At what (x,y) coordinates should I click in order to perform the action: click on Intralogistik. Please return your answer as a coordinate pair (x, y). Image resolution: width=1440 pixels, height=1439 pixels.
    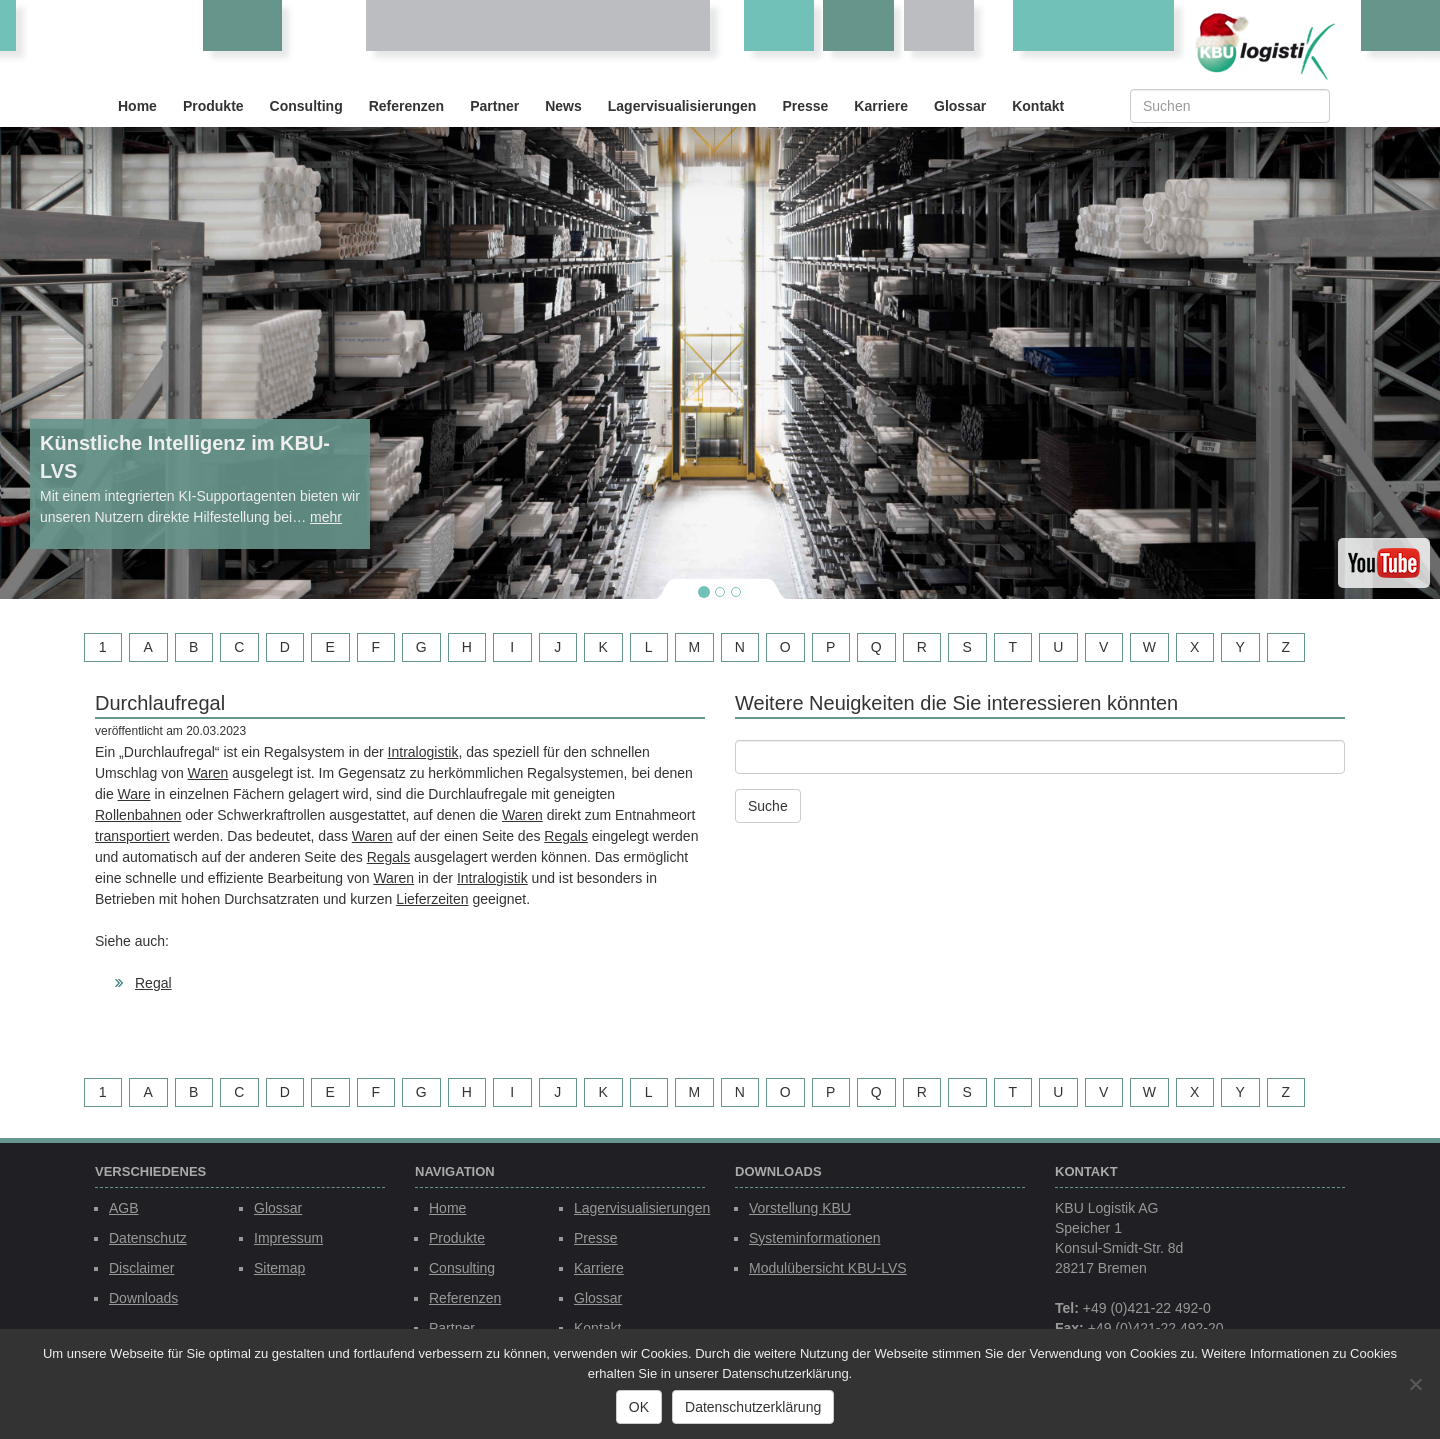
    Looking at the image, I should click on (423, 752).